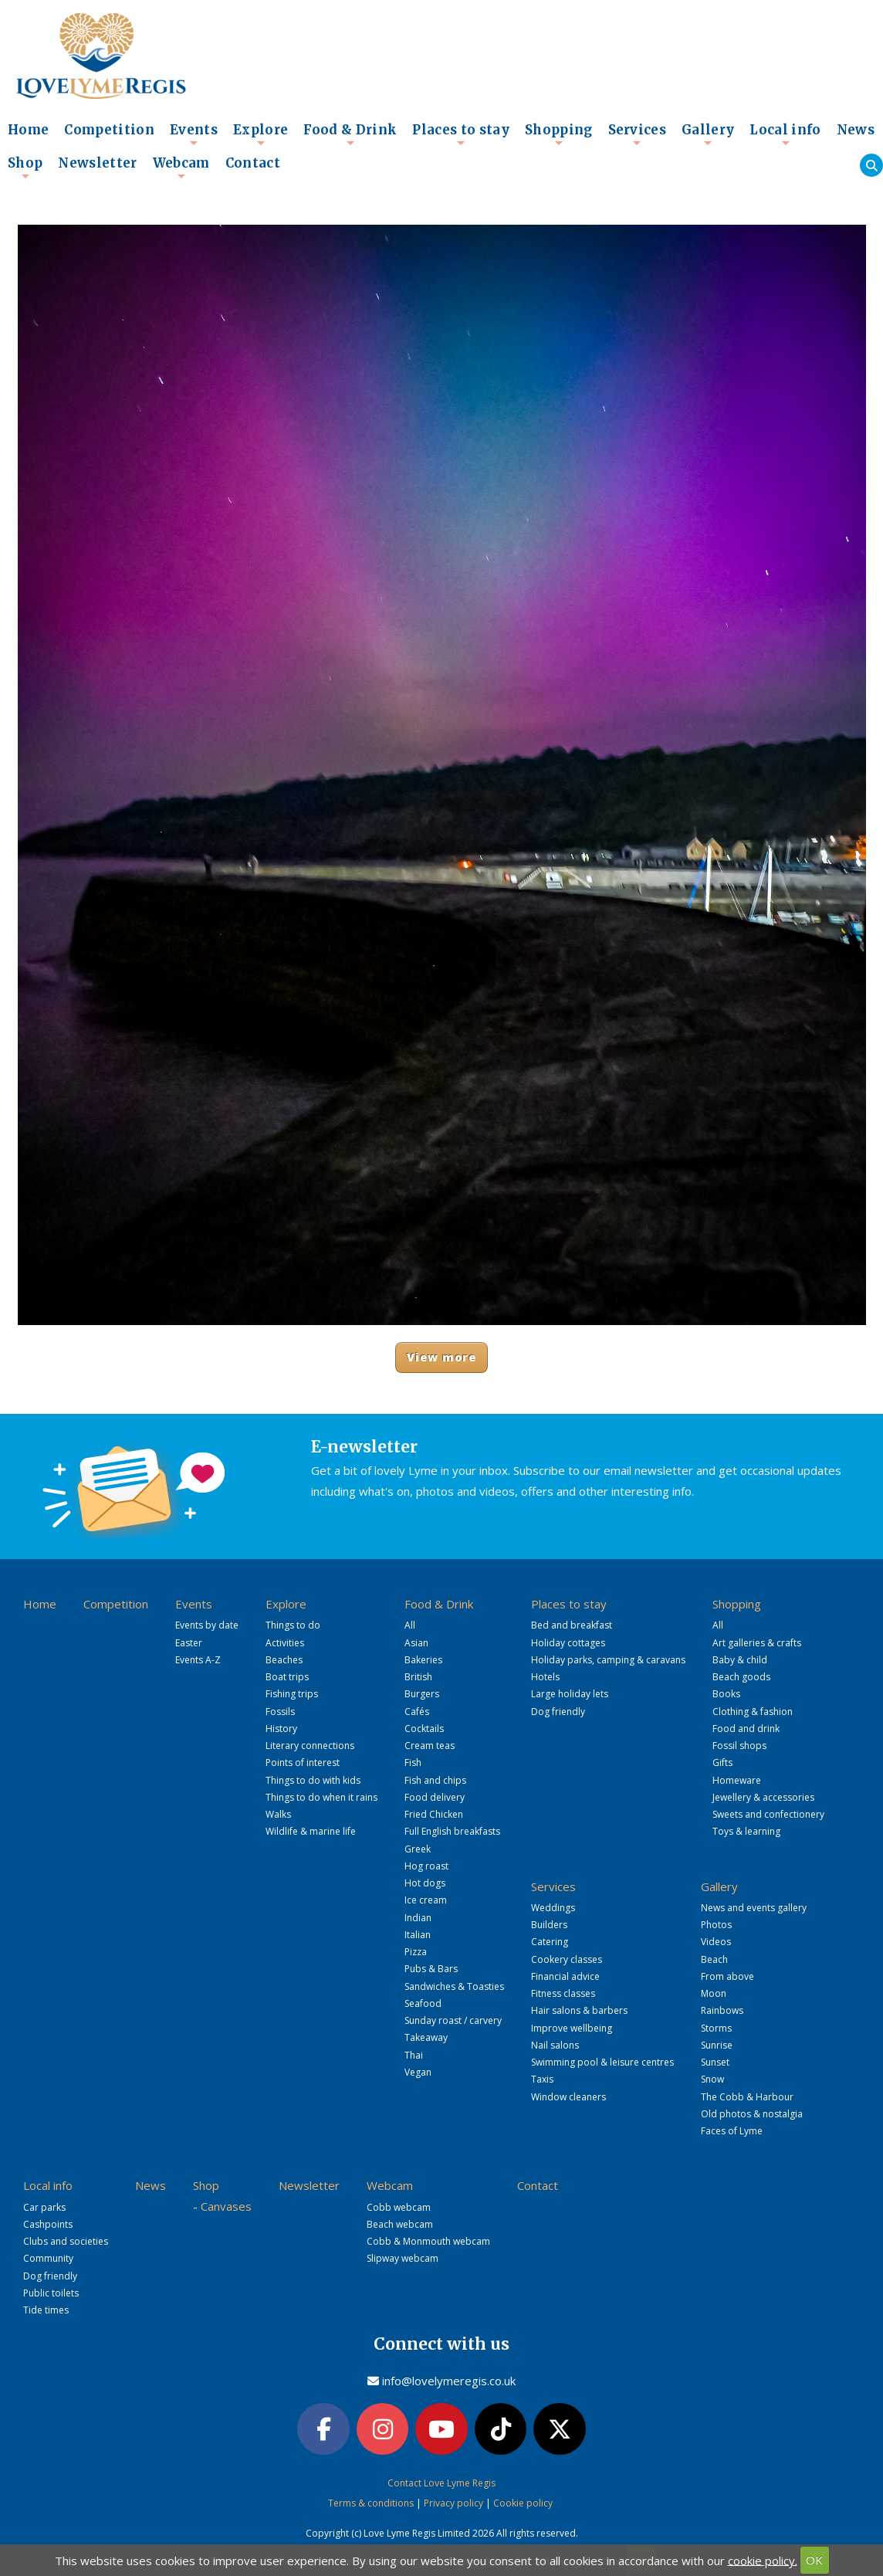  Describe the element at coordinates (549, 1924) in the screenshot. I see `Builders` at that location.